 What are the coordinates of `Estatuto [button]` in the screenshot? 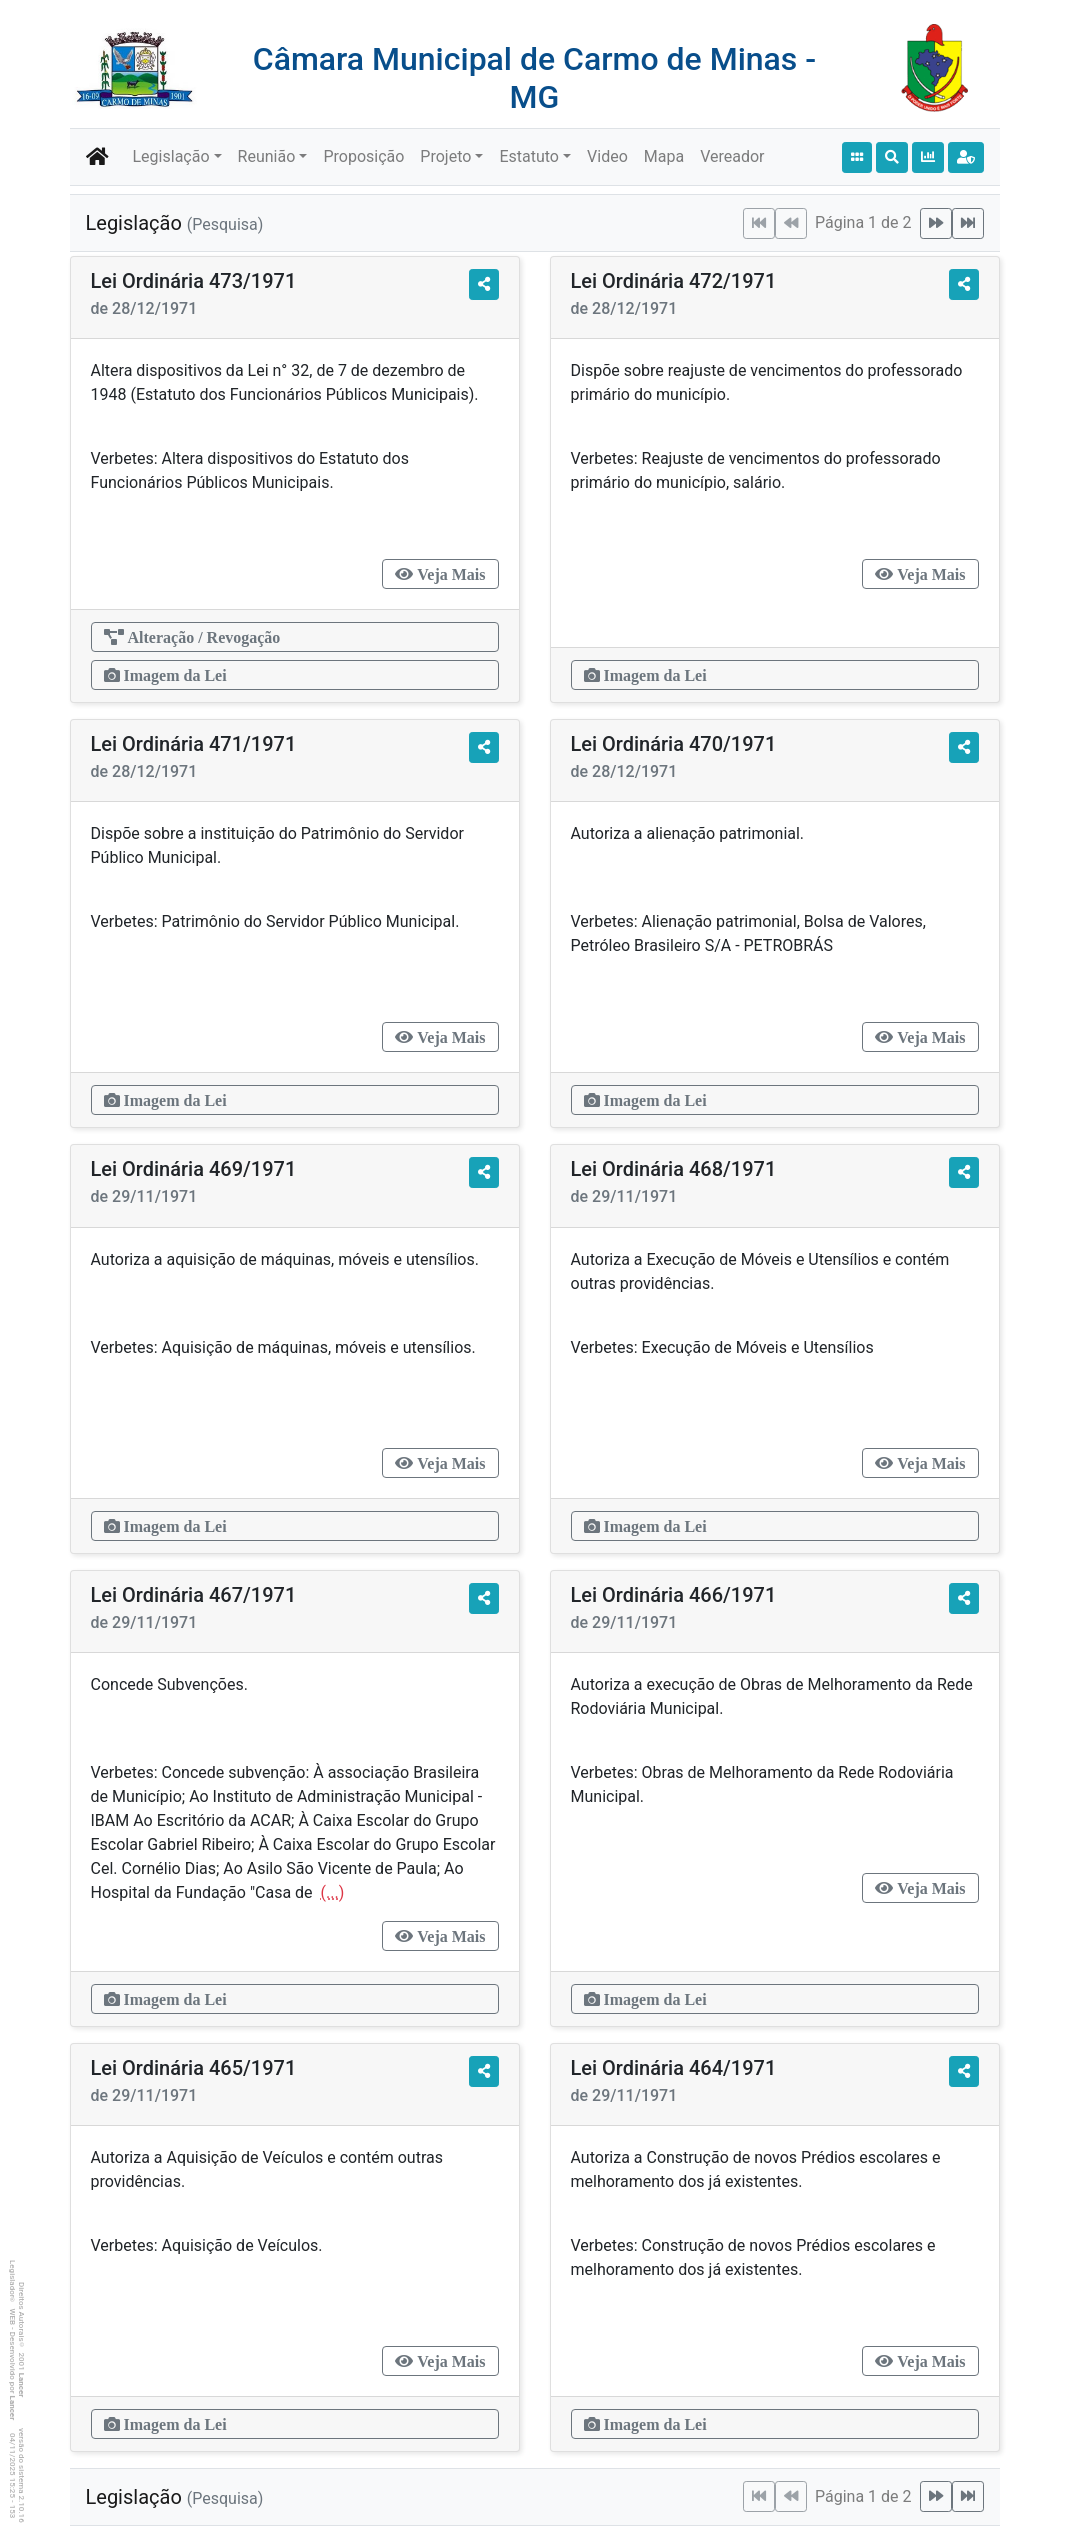 It's located at (529, 156).